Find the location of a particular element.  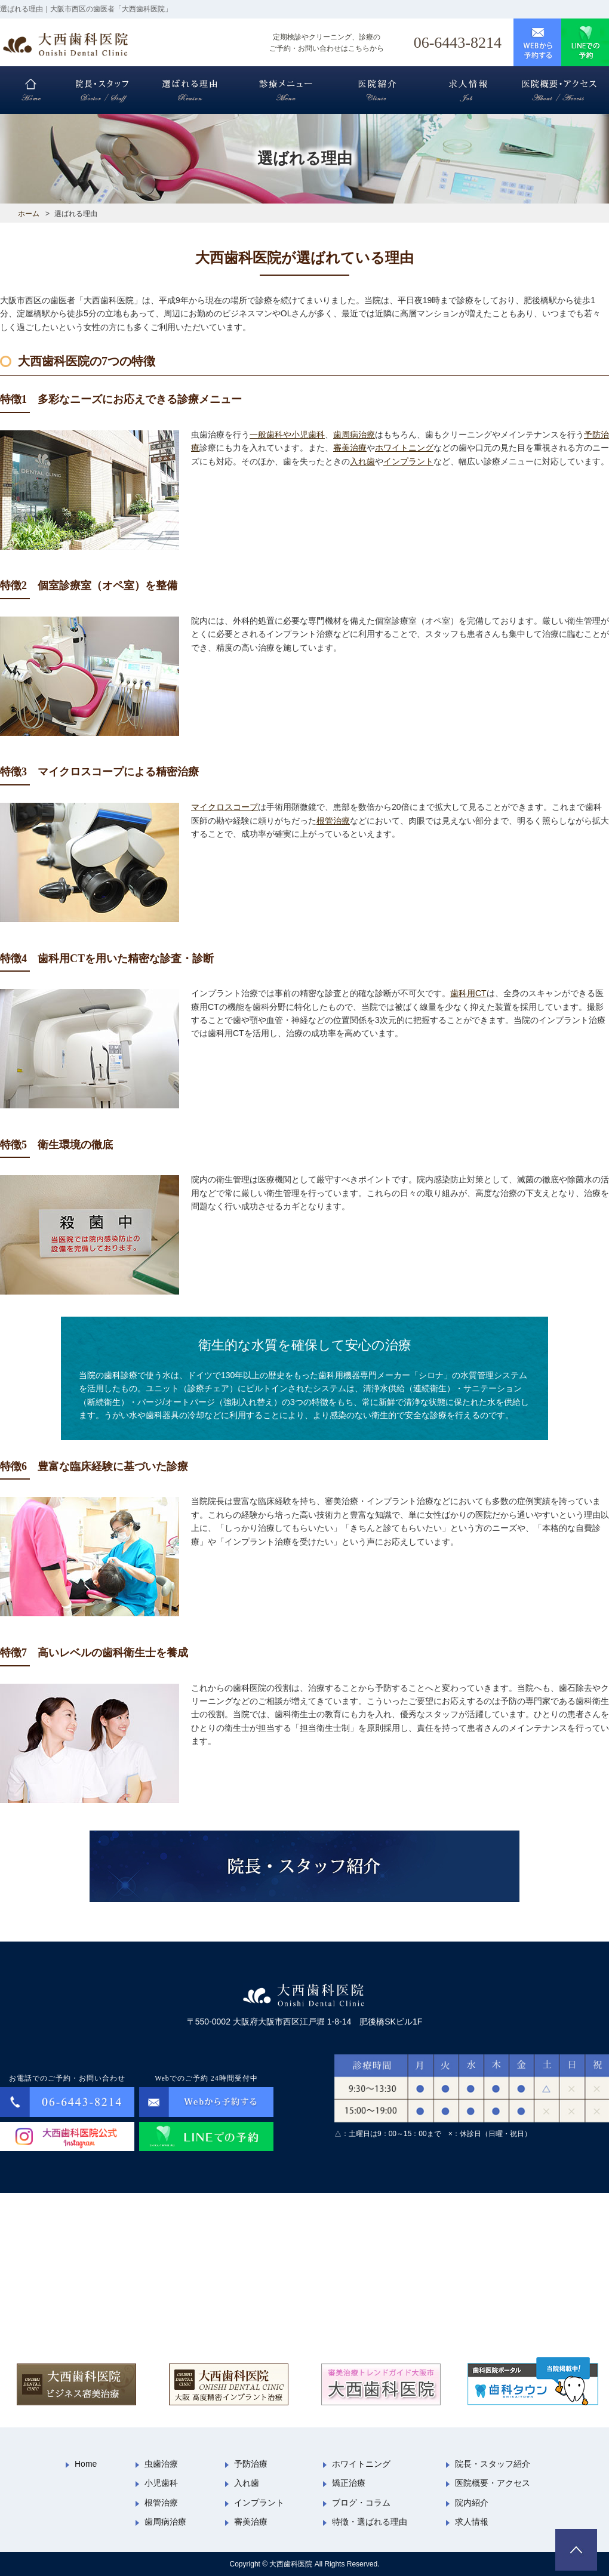

医院概要・アクセス is located at coordinates (492, 2483).